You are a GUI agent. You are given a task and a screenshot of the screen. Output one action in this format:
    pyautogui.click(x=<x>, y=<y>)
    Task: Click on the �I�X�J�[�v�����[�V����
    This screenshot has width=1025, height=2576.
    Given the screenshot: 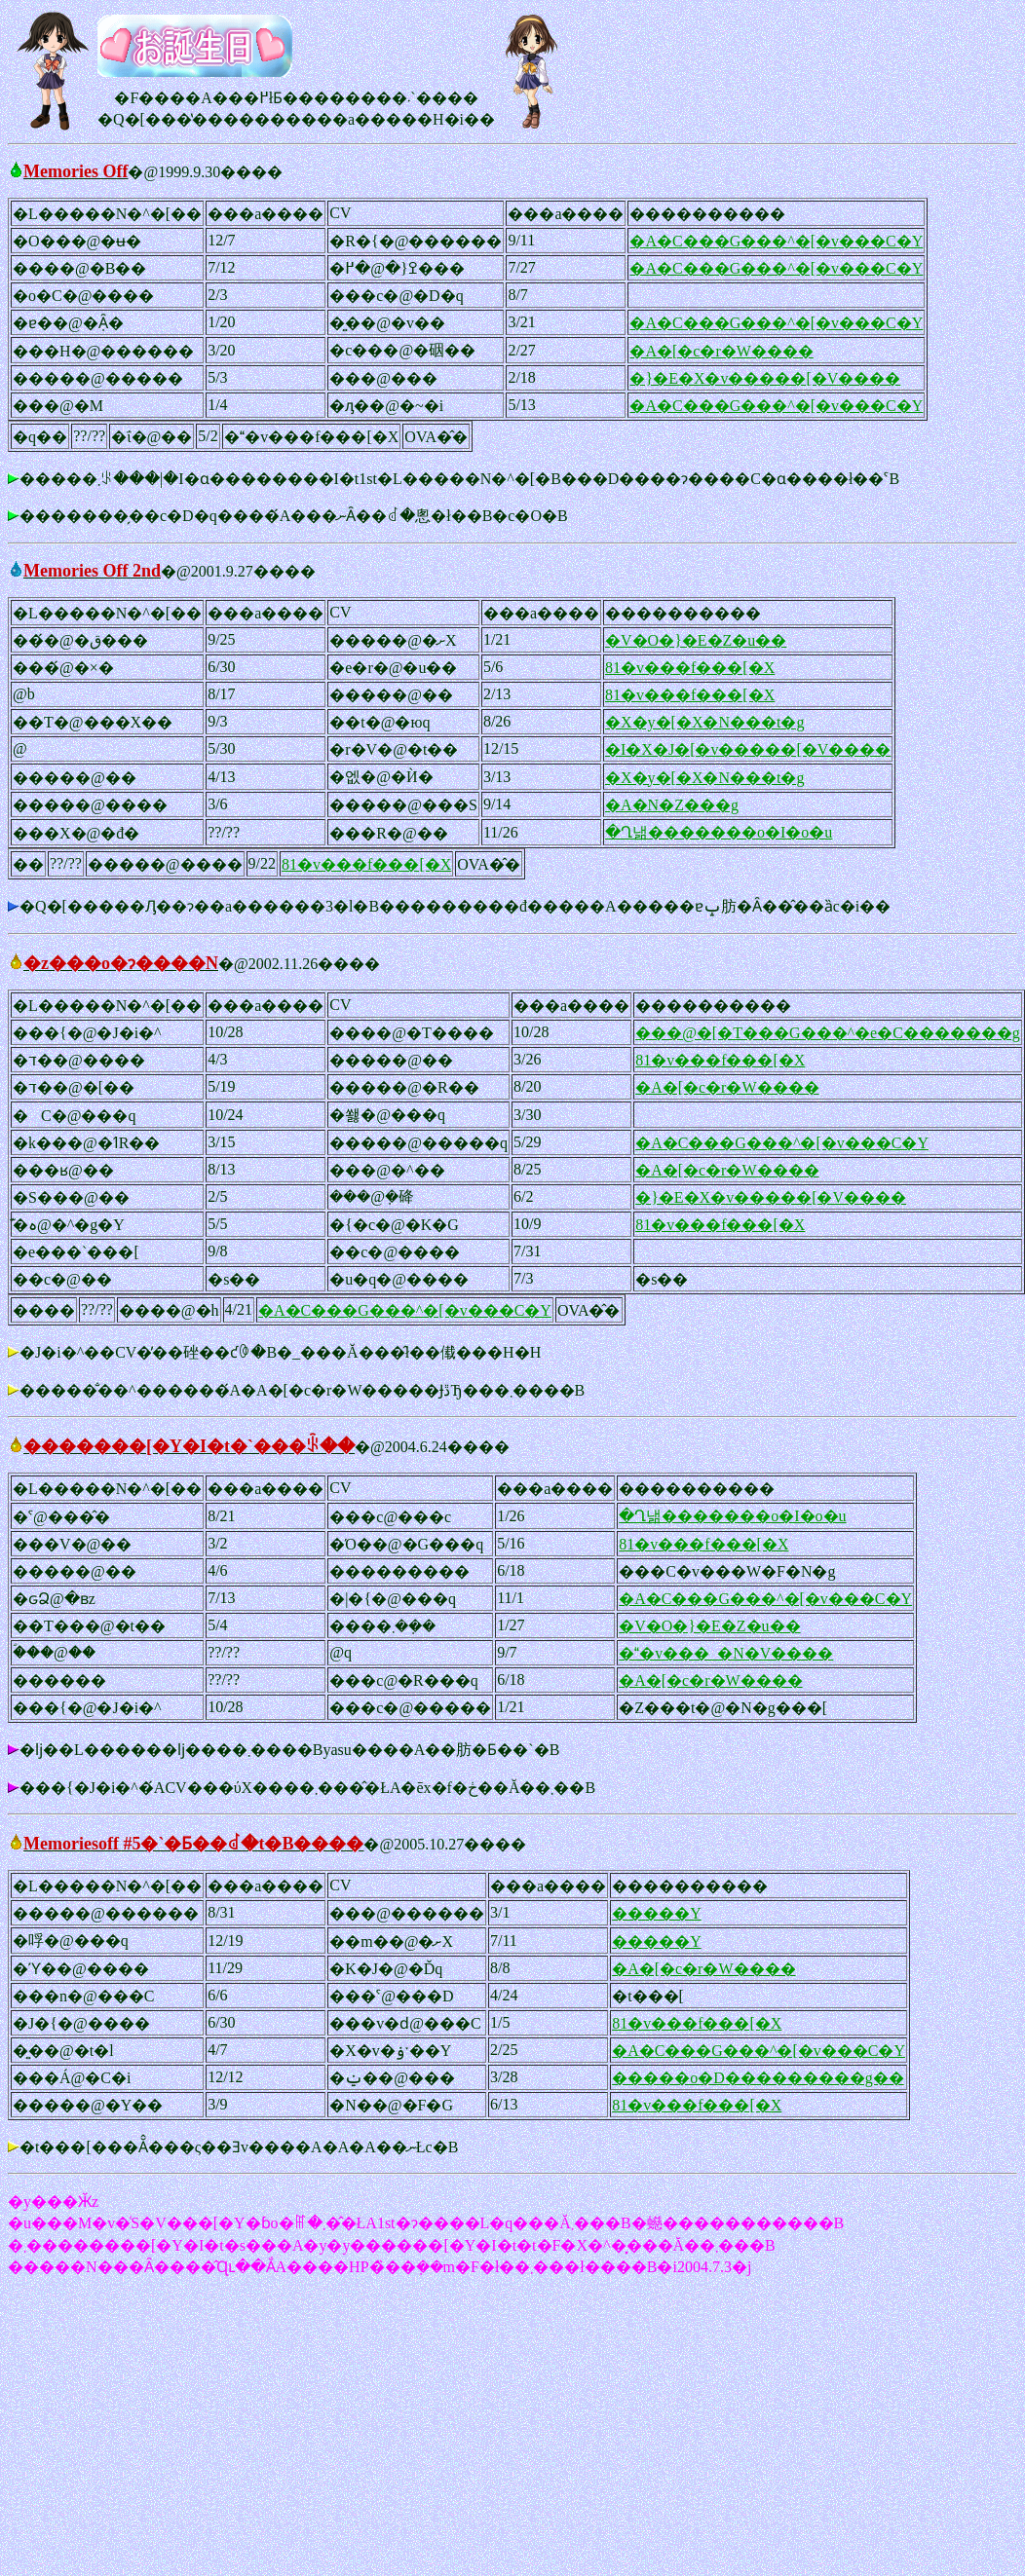 What is the action you would take?
    pyautogui.click(x=748, y=749)
    